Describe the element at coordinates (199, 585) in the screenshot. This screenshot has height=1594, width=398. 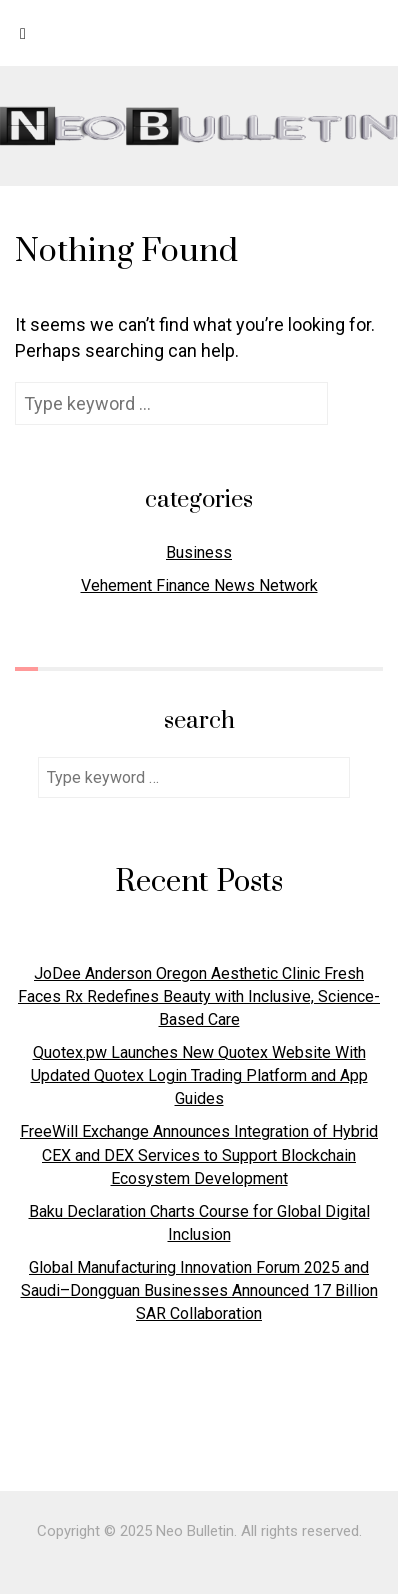
I see `Vehement Finance News Network` at that location.